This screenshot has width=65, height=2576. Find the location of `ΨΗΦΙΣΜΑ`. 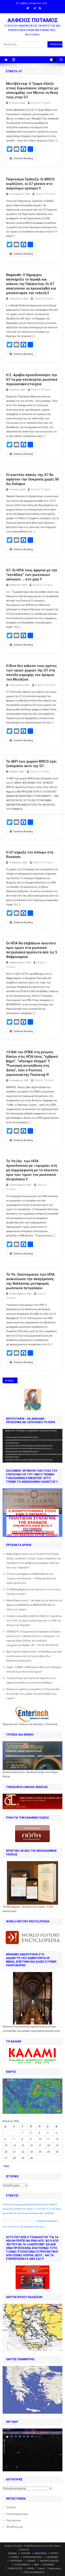

ΨΗΦΙΣΜΑ is located at coordinates (49, 2213).